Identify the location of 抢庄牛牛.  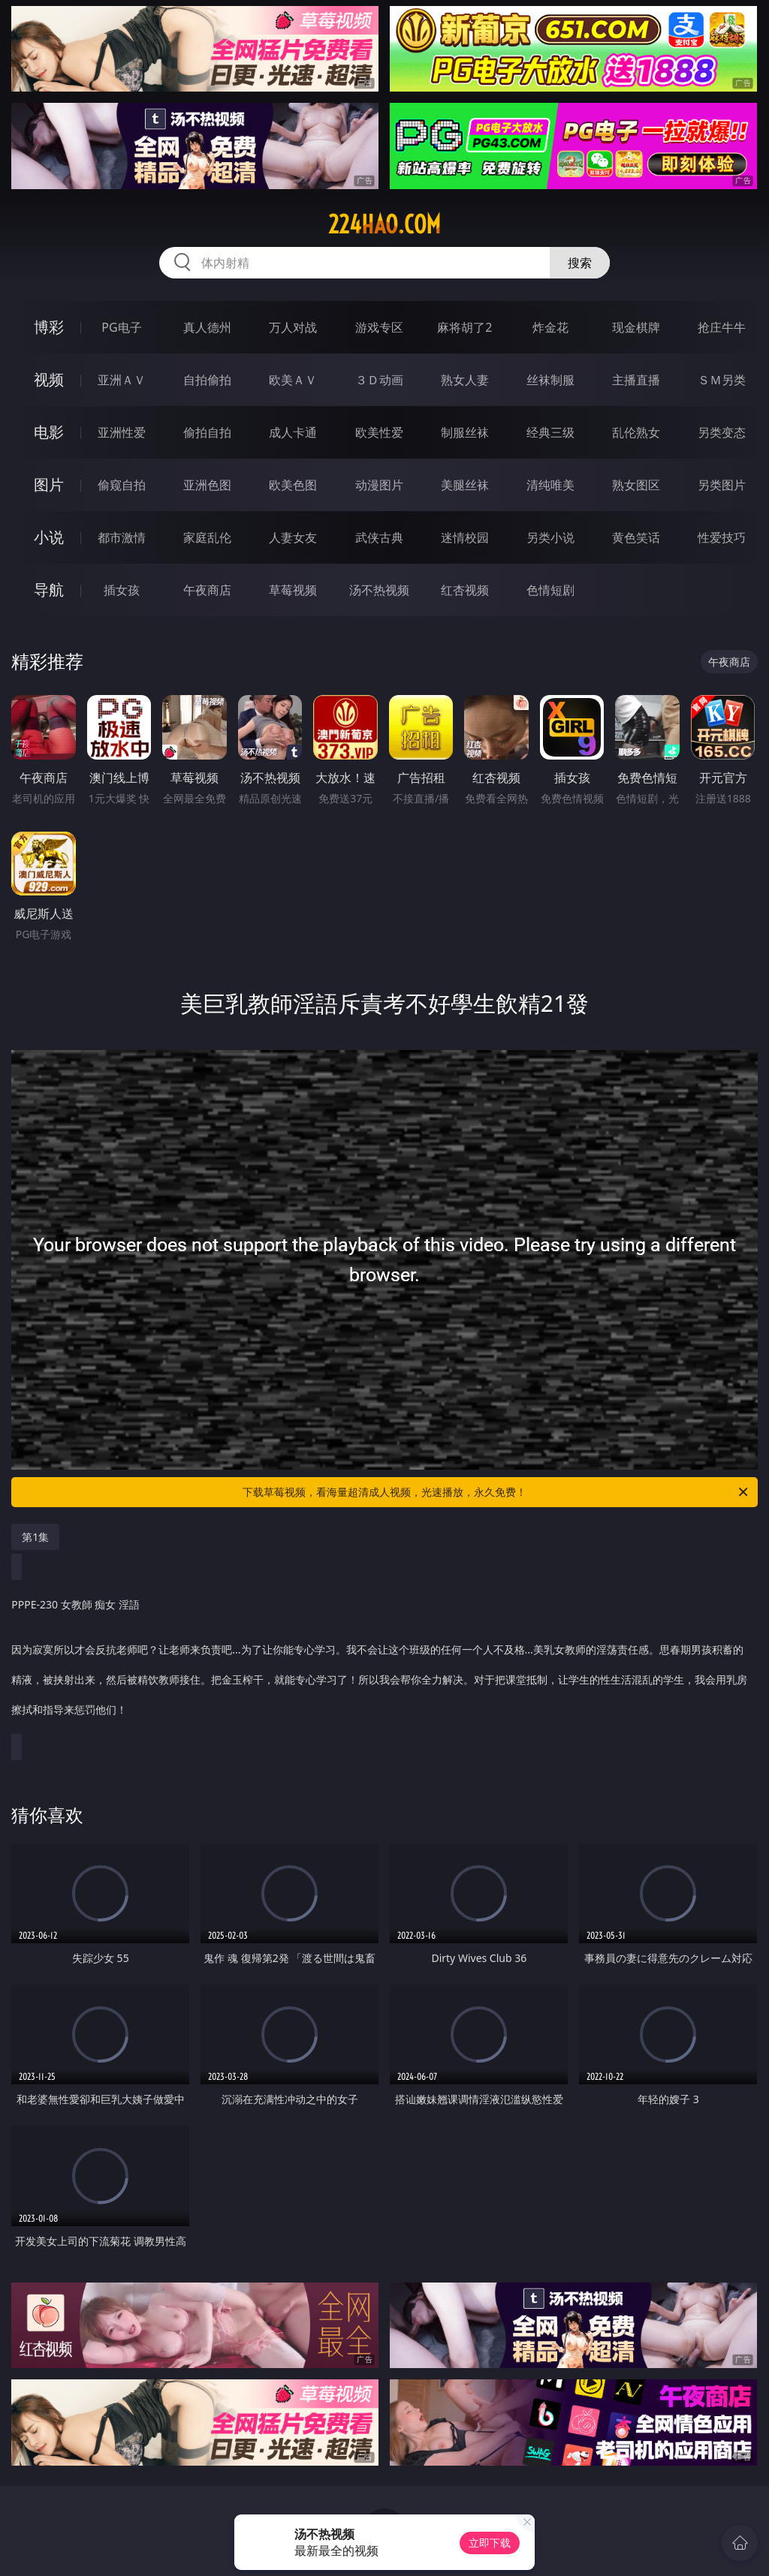
(722, 327).